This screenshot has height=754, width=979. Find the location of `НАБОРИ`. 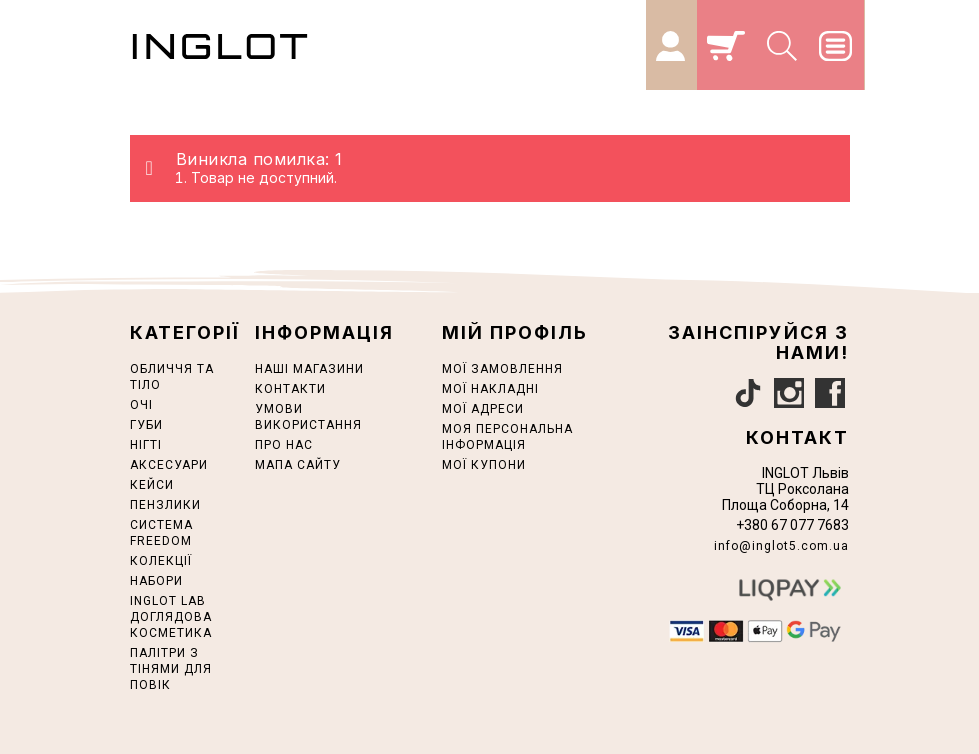

НАБОРИ is located at coordinates (156, 581).